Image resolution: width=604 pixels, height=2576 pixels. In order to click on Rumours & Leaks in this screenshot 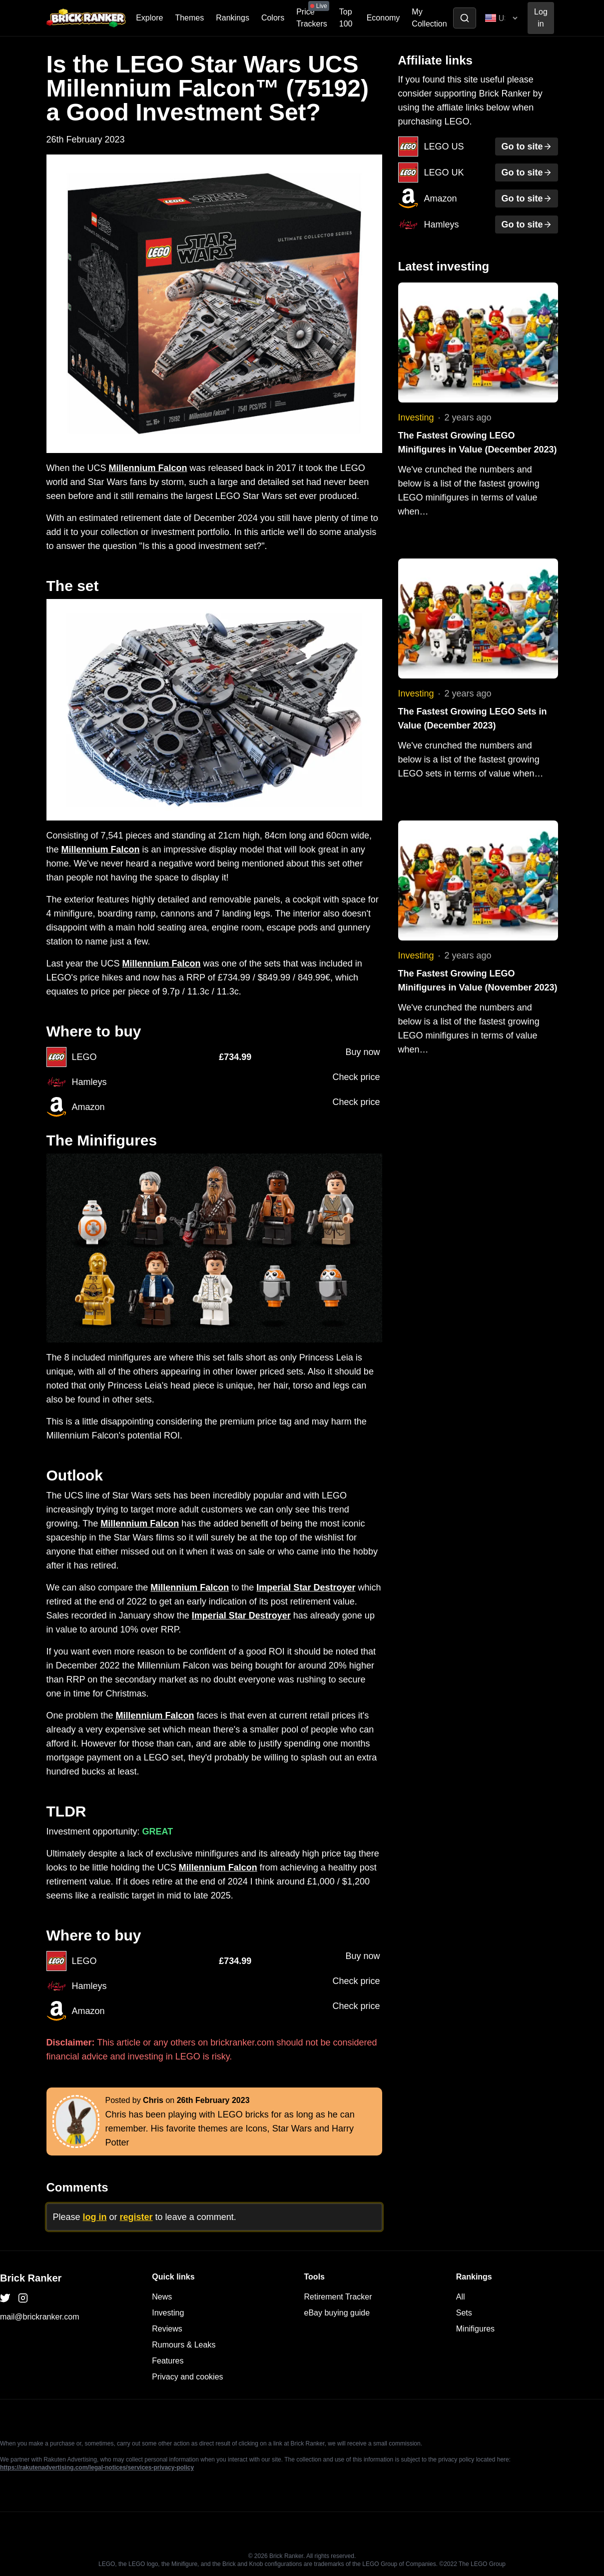, I will do `click(183, 2344)`.